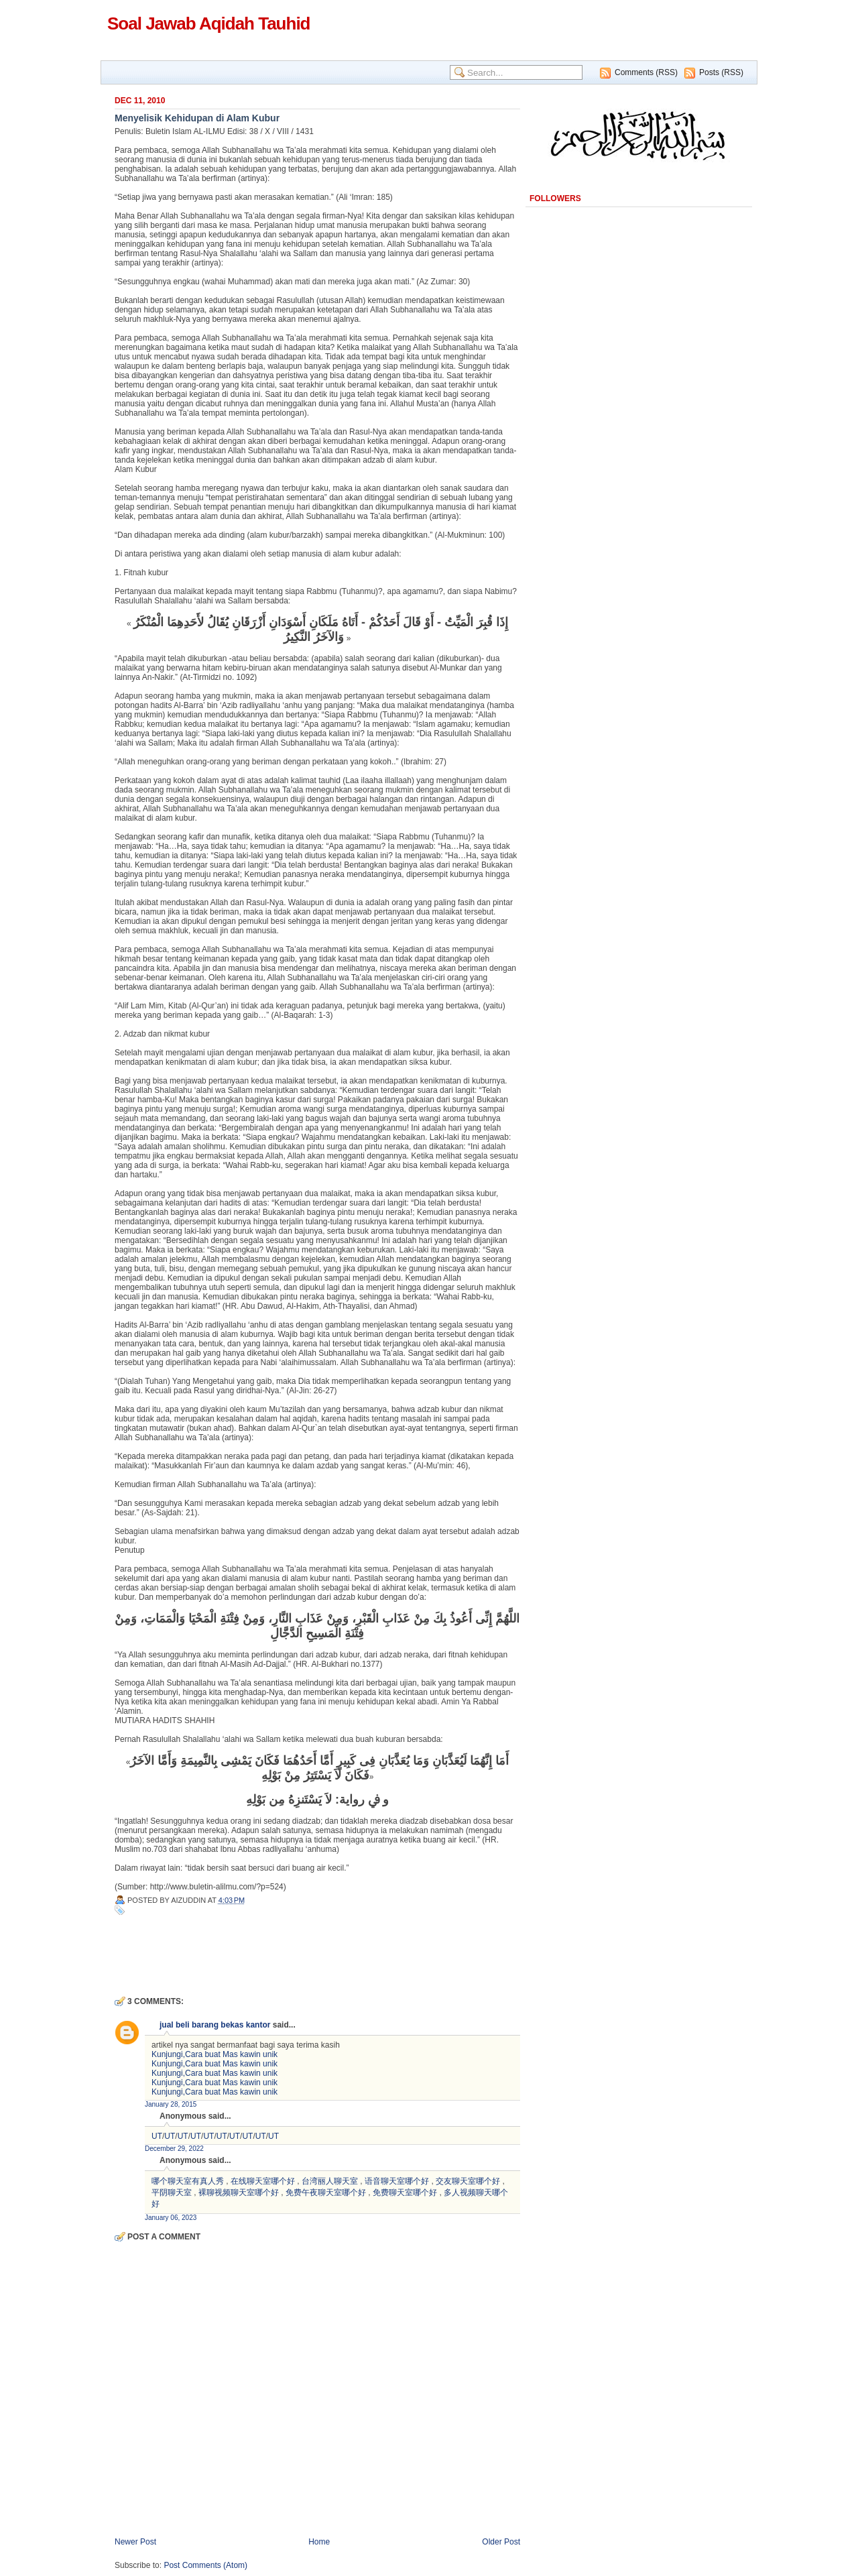 The height and width of the screenshot is (2576, 858). Describe the element at coordinates (263, 2181) in the screenshot. I see `在线聊天室哪个好` at that location.